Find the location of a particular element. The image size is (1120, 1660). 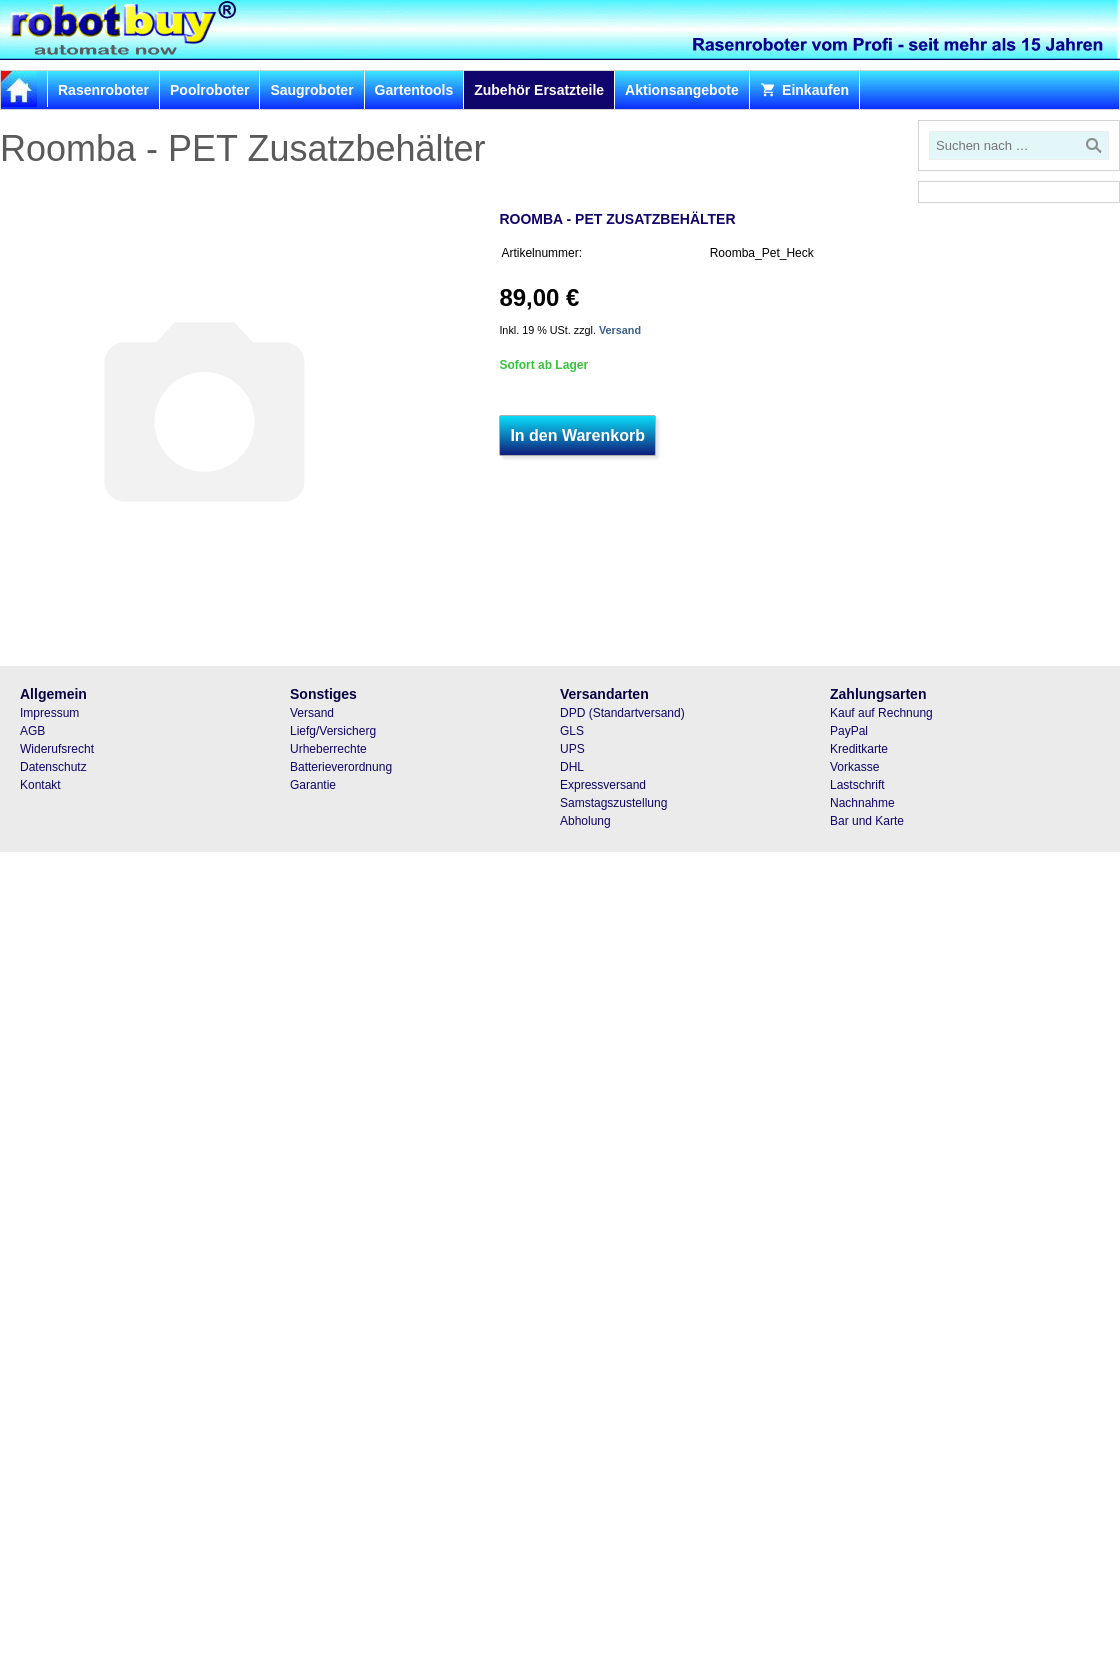

Poolroboter is located at coordinates (209, 90).